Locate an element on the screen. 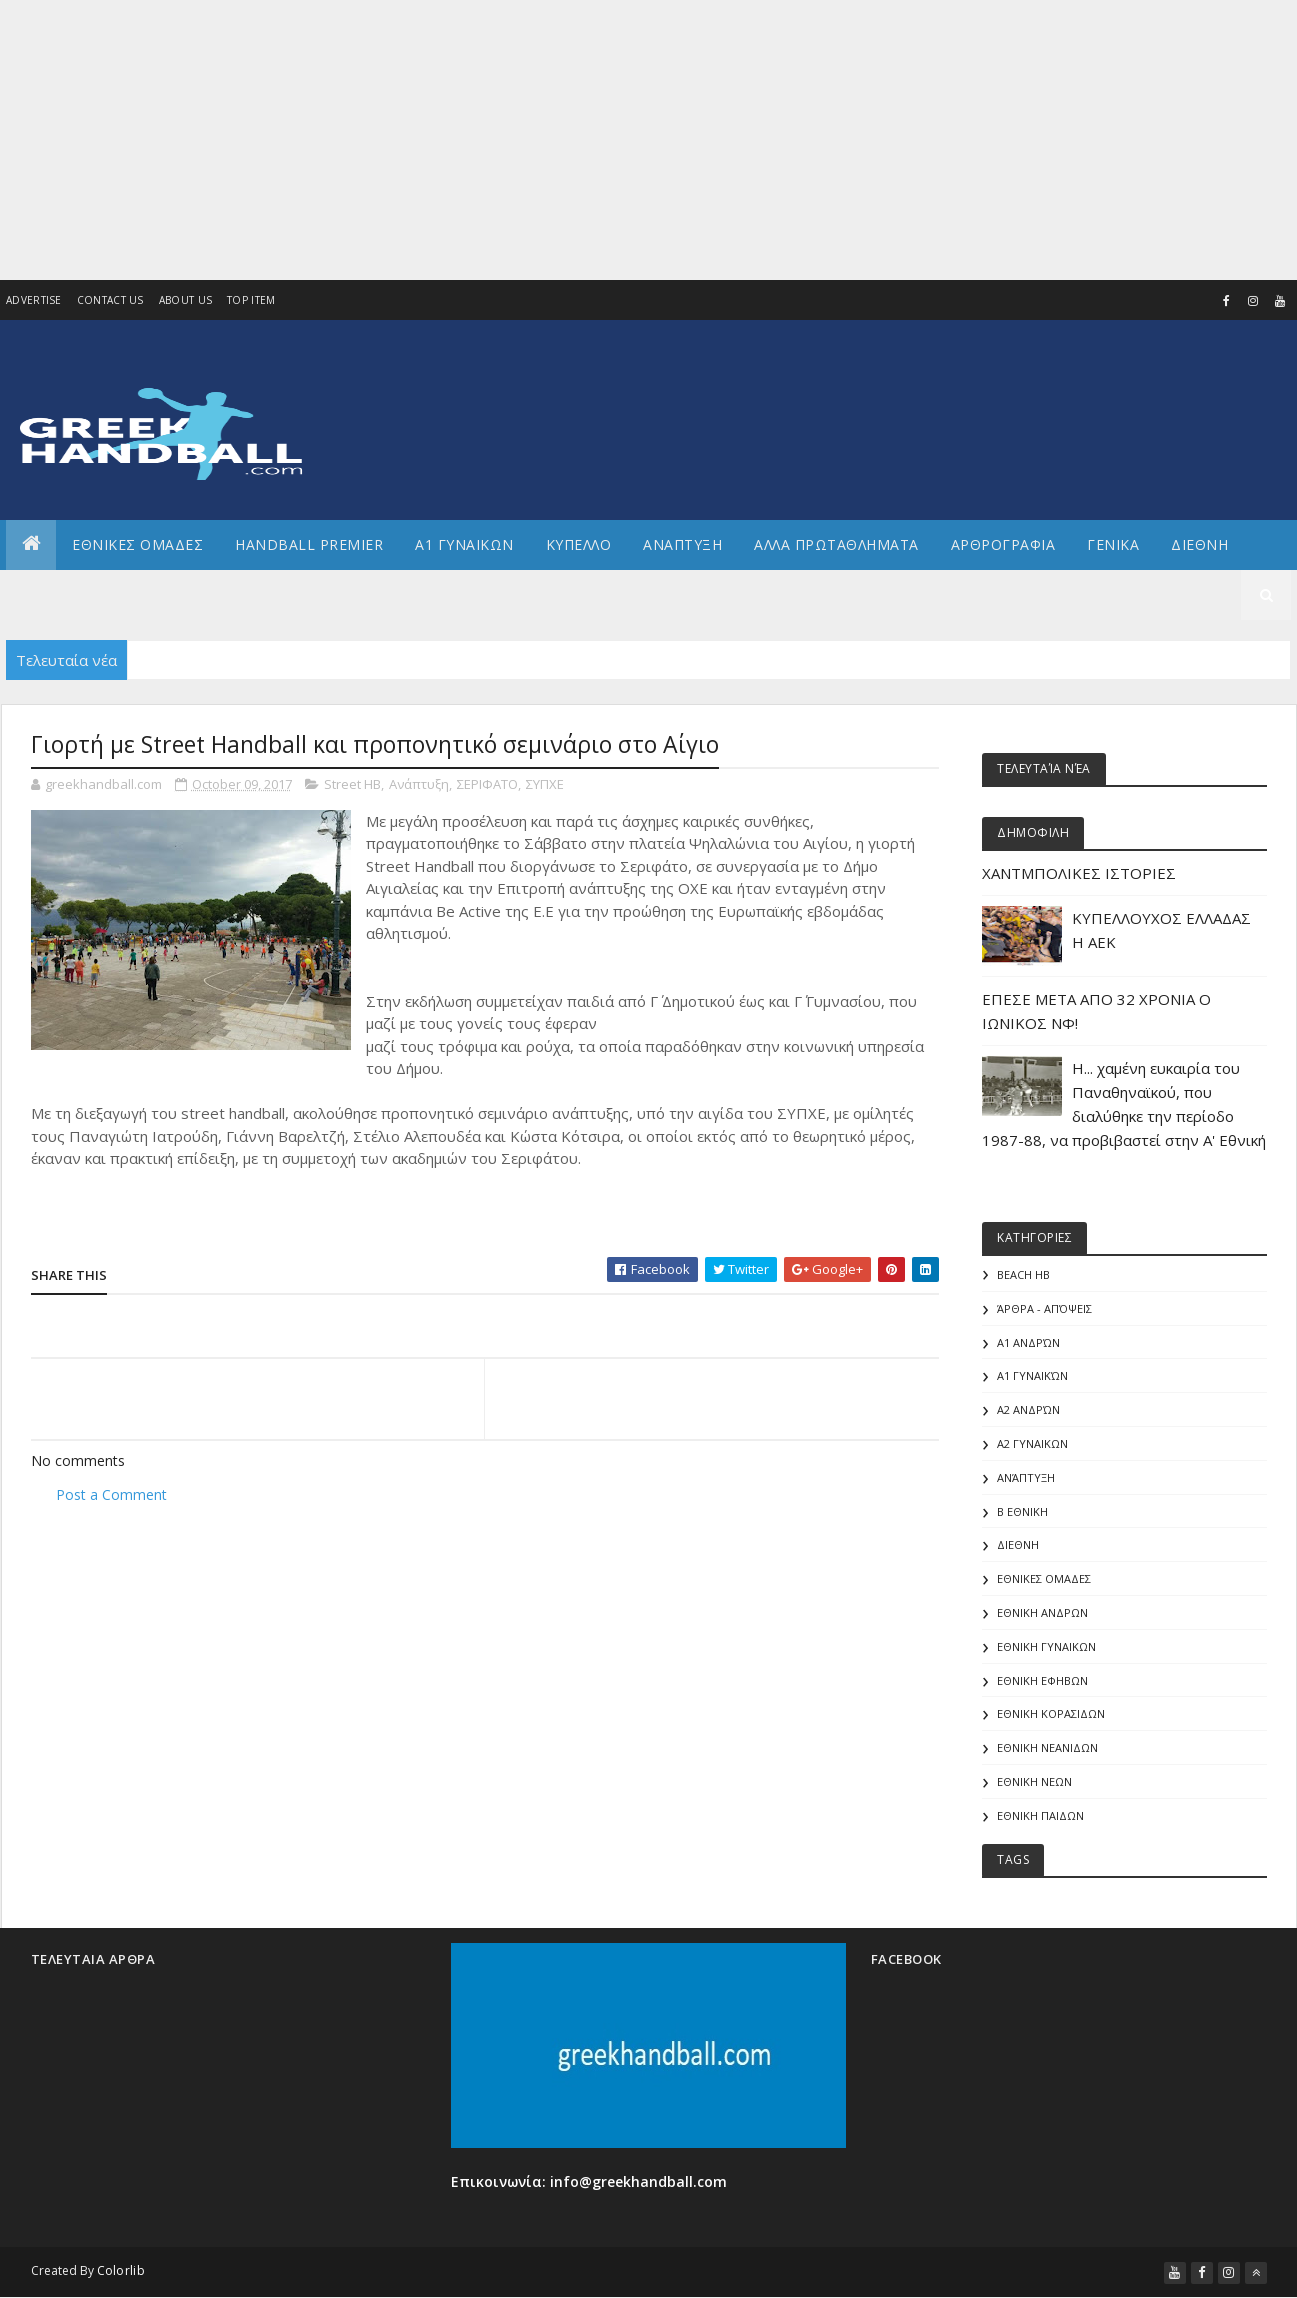  Advertise is located at coordinates (34, 300).